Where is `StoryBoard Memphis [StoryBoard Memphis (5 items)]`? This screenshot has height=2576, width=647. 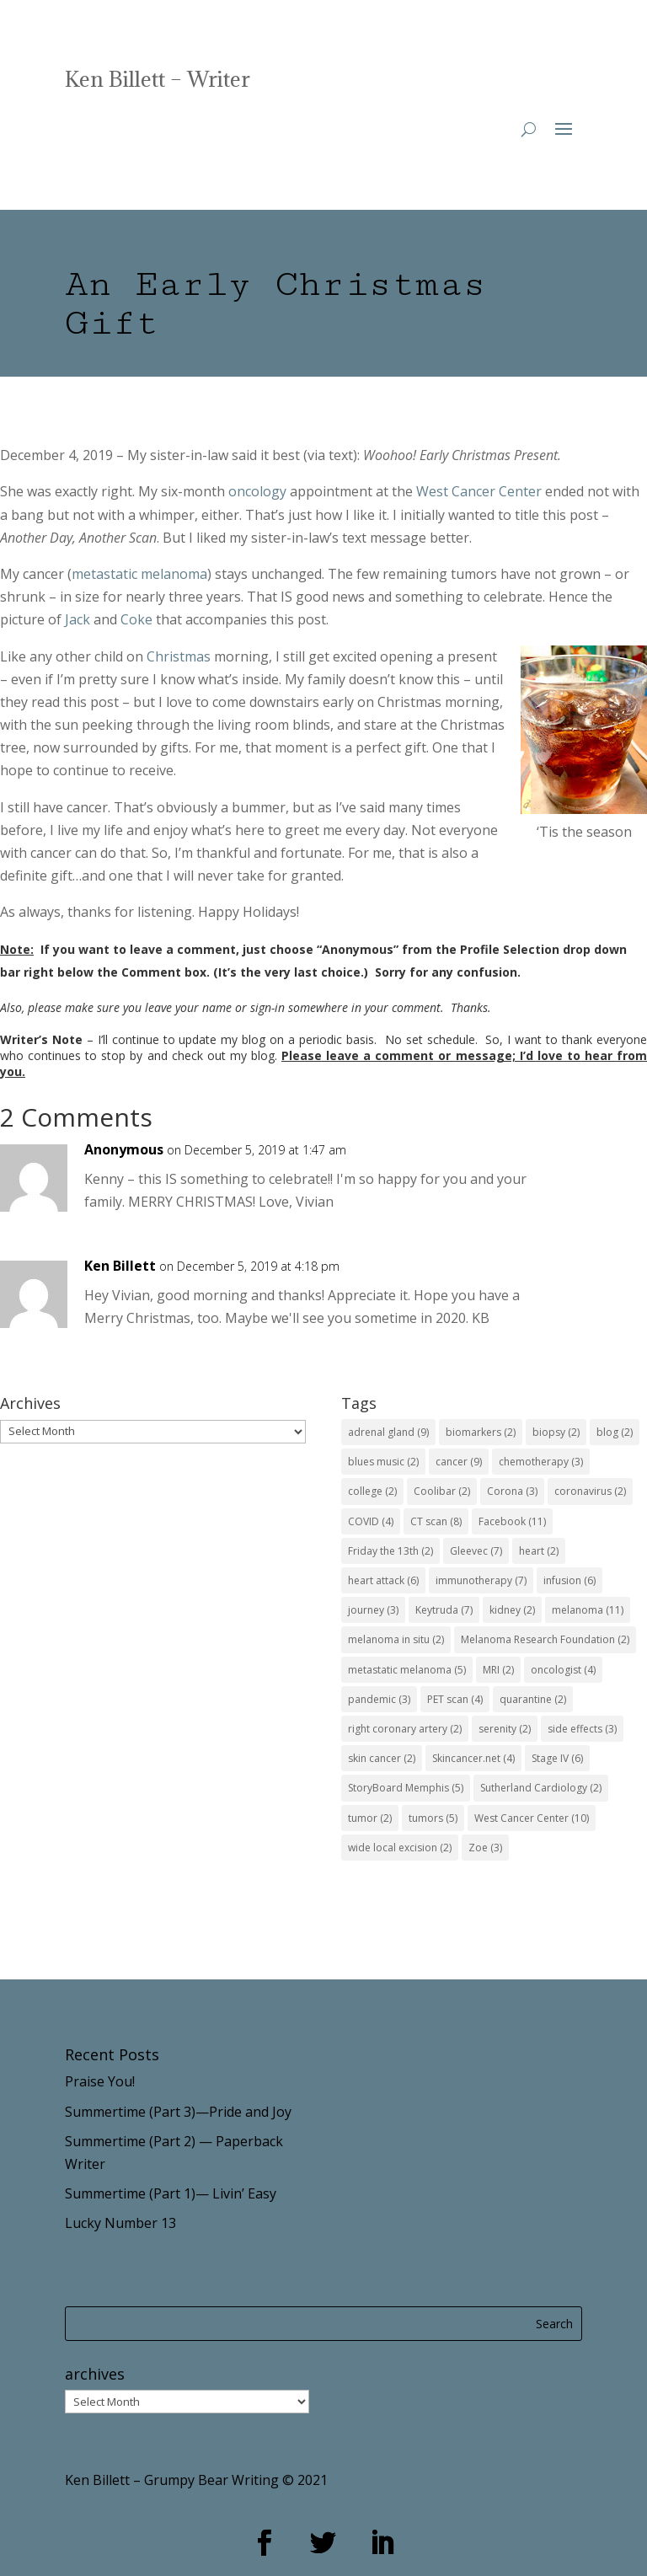
StoryBoard Memphis [StoryBoard Memphis (5 items)] is located at coordinates (405, 1788).